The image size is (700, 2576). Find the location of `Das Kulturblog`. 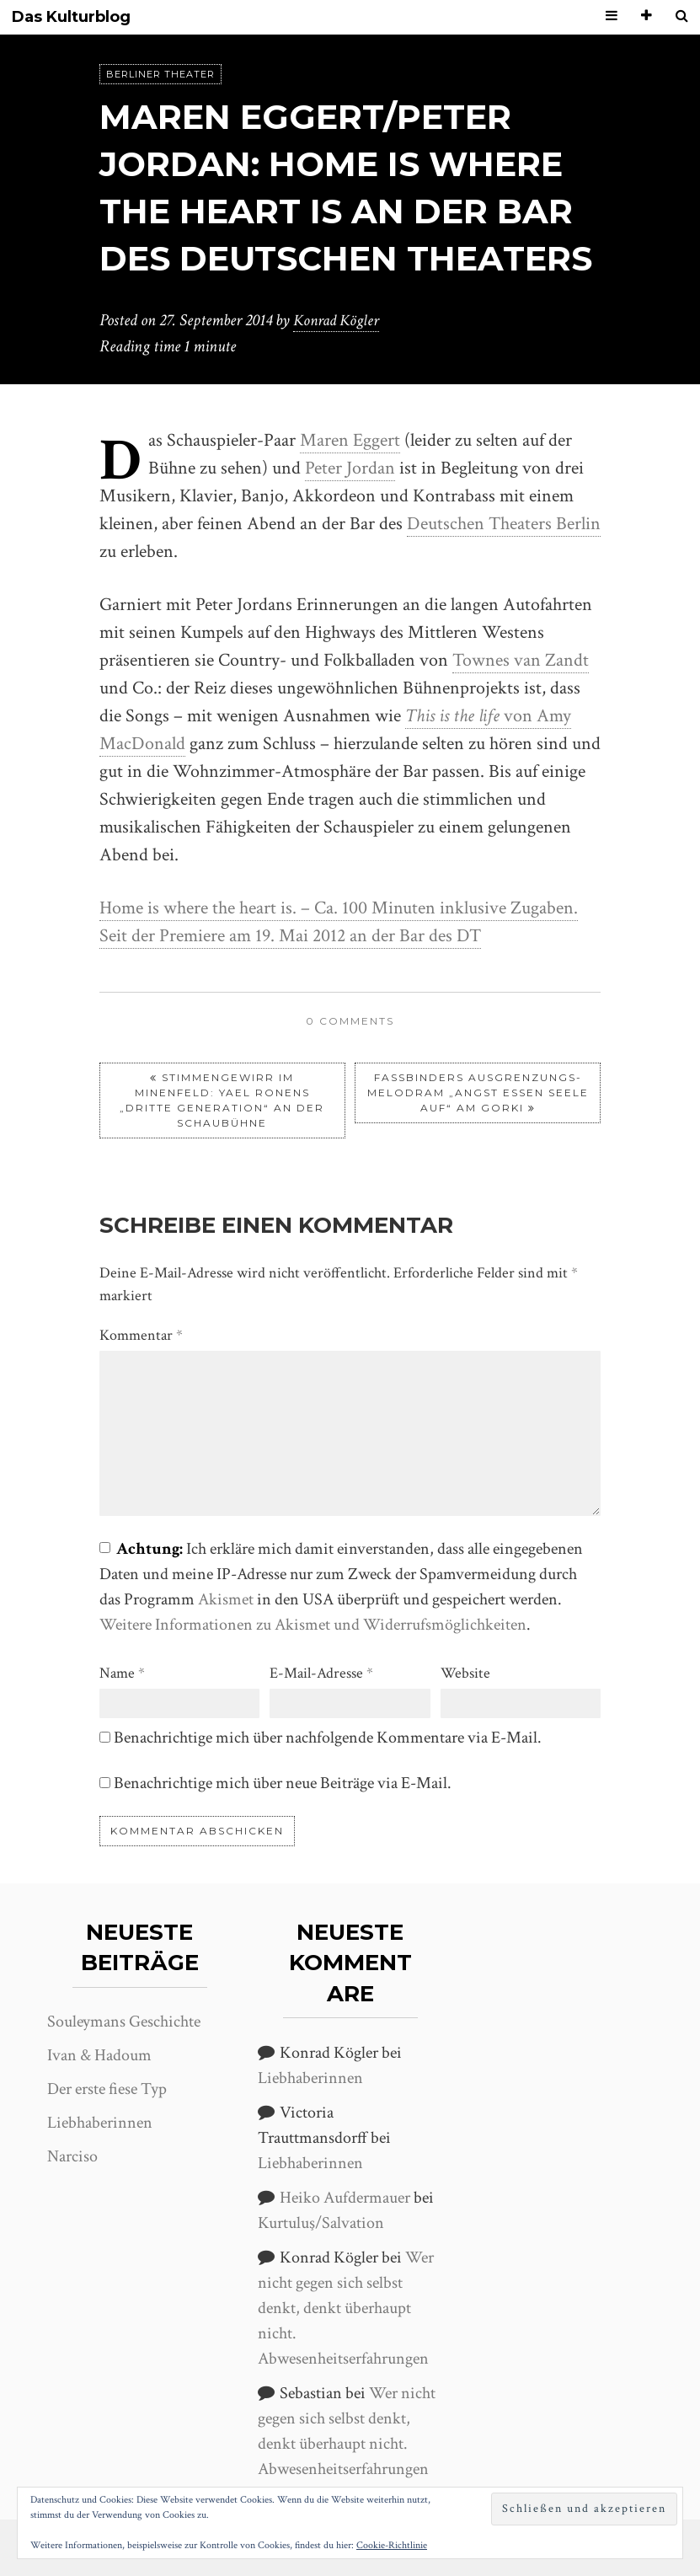

Das Kulturblog is located at coordinates (71, 17).